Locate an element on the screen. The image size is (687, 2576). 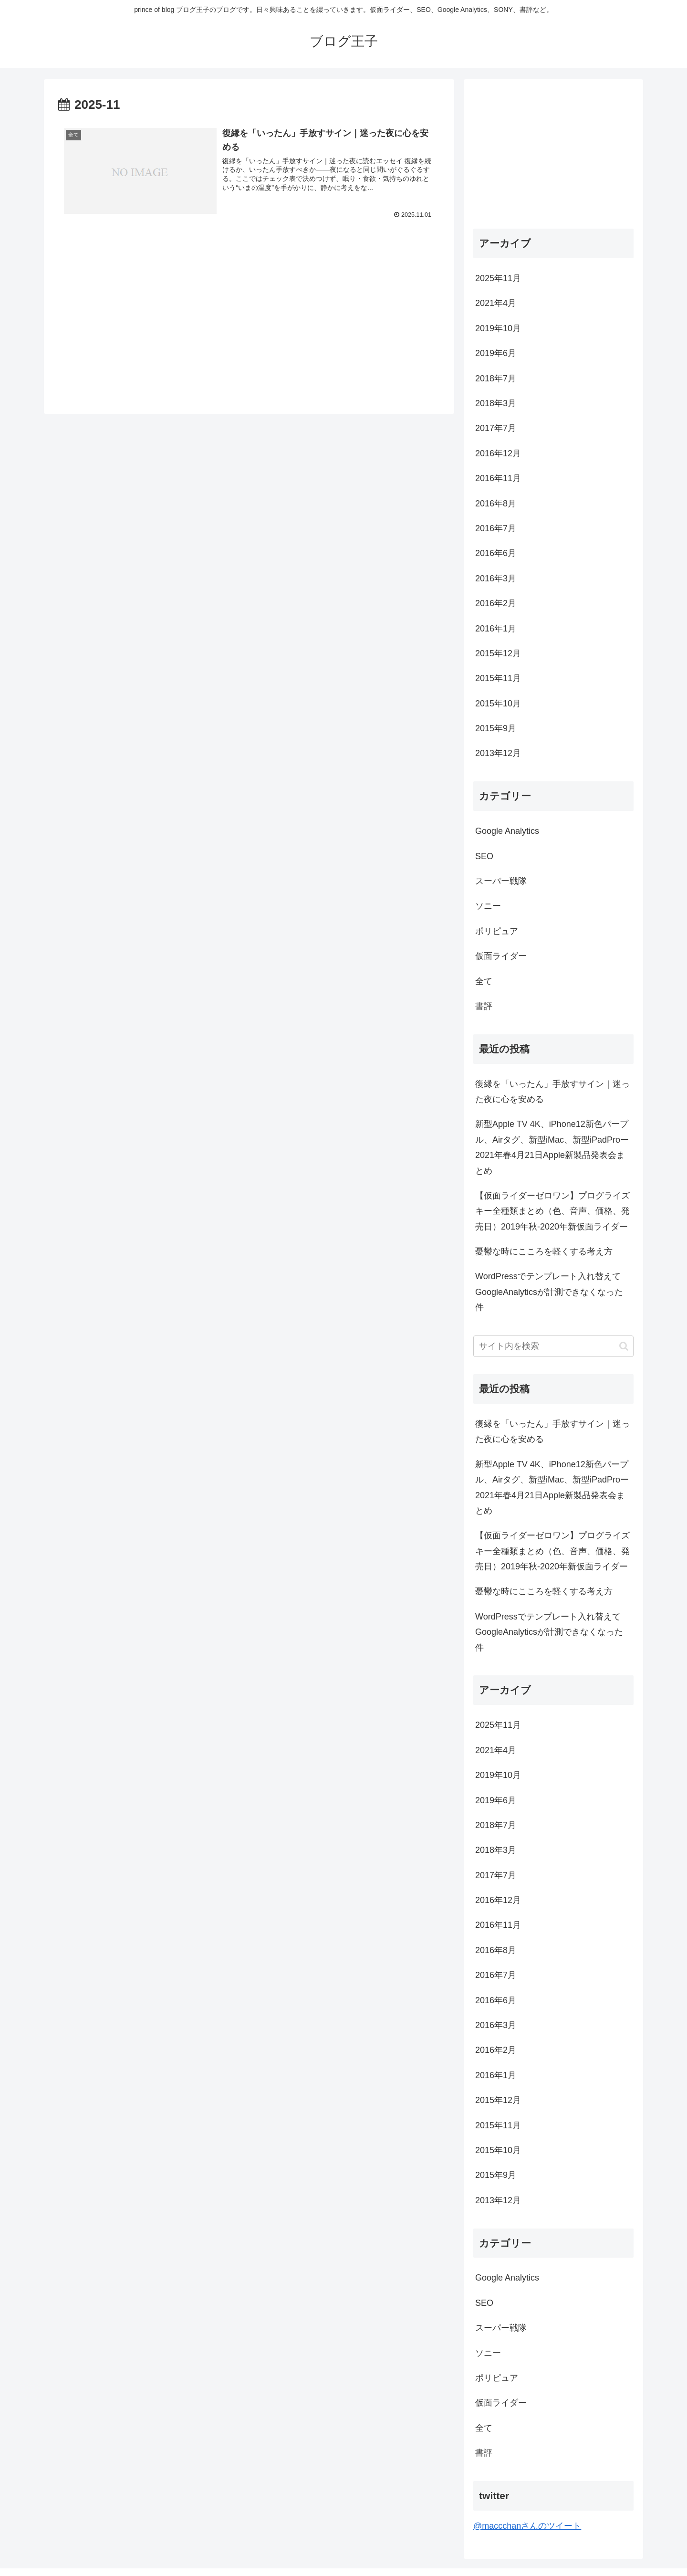
2021年4月 is located at coordinates (495, 303).